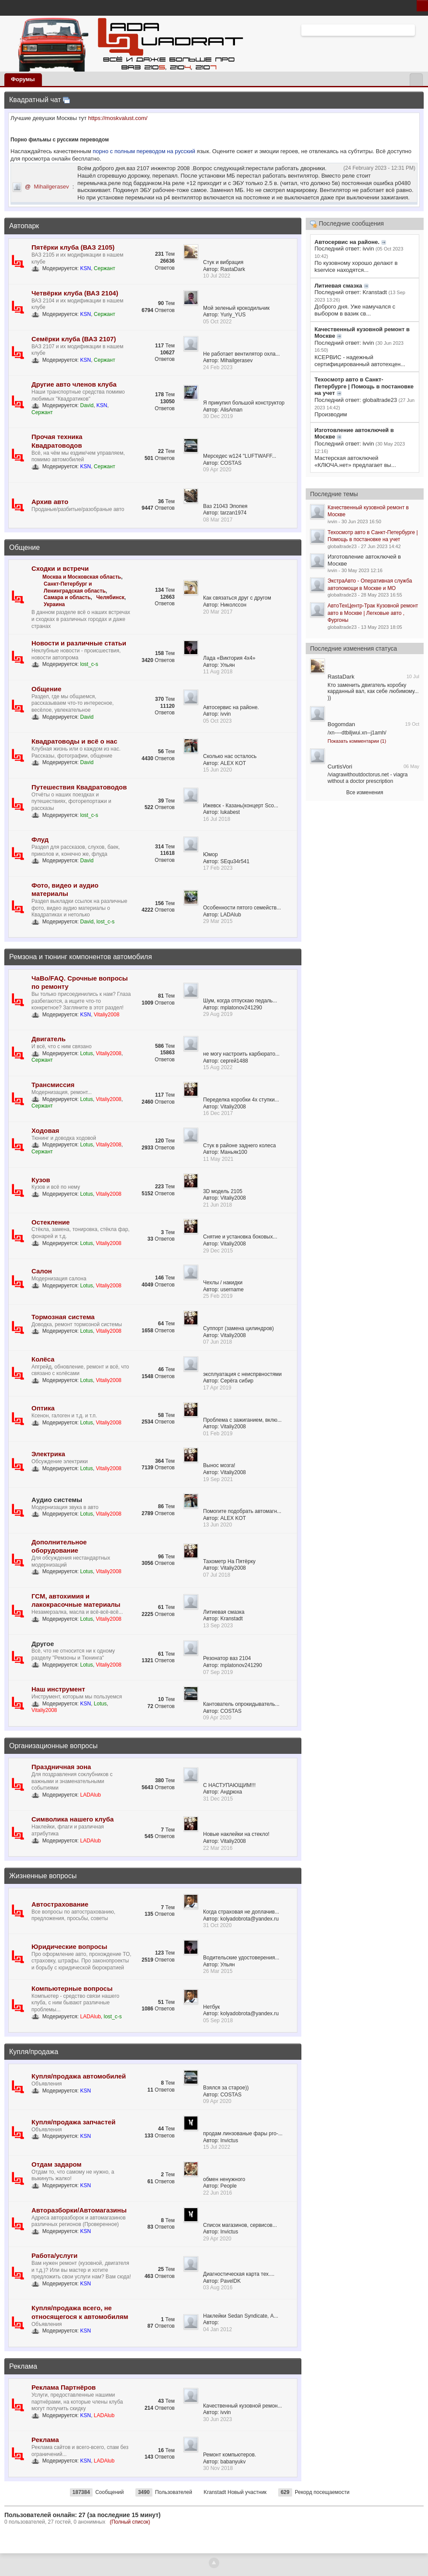 This screenshot has width=428, height=2576. I want to click on Остекление, so click(50, 1222).